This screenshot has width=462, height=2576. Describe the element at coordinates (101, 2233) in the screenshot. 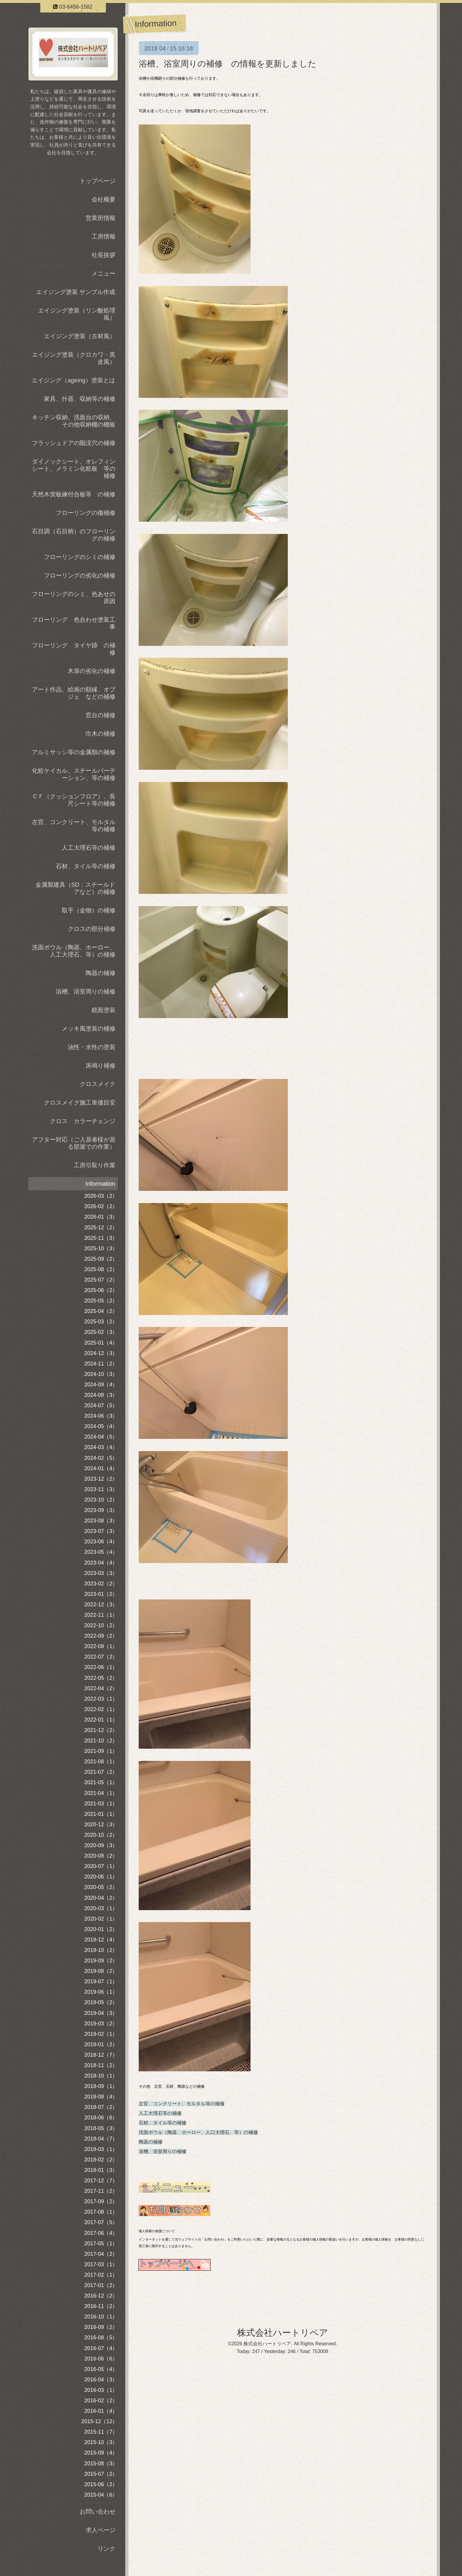

I see `2017-06（4）` at that location.